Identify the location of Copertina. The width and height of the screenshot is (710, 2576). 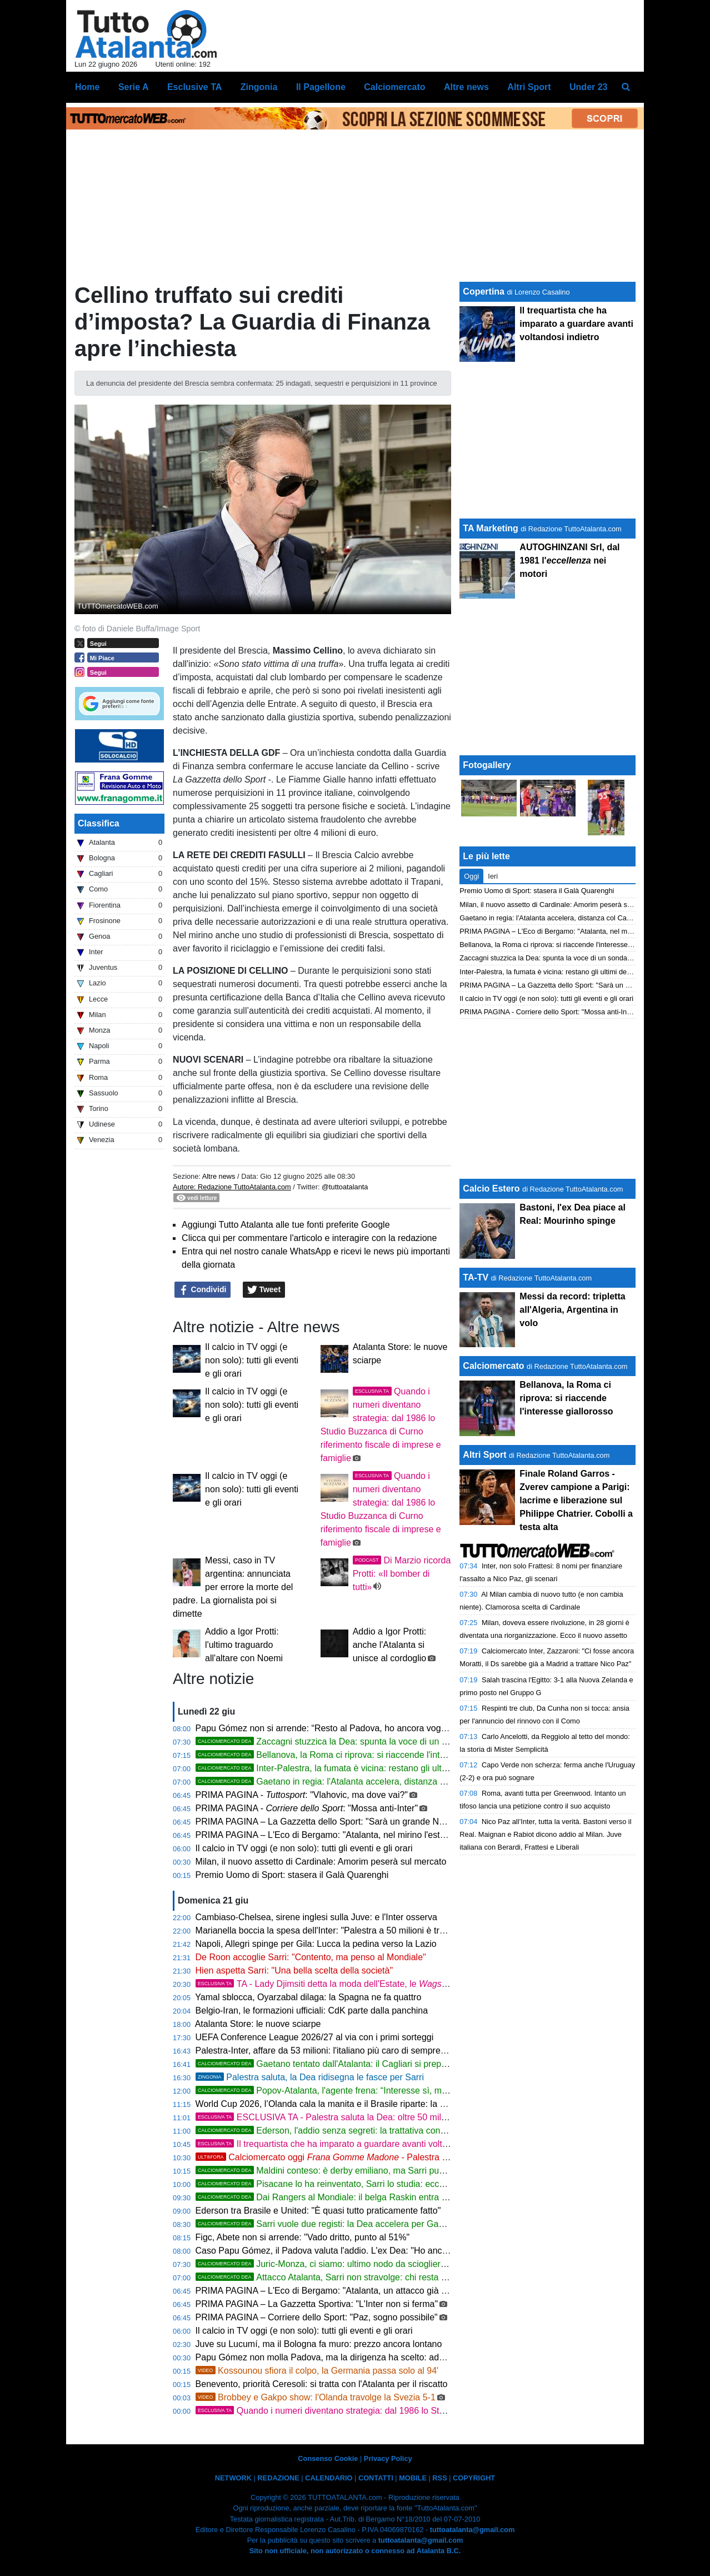
(483, 291).